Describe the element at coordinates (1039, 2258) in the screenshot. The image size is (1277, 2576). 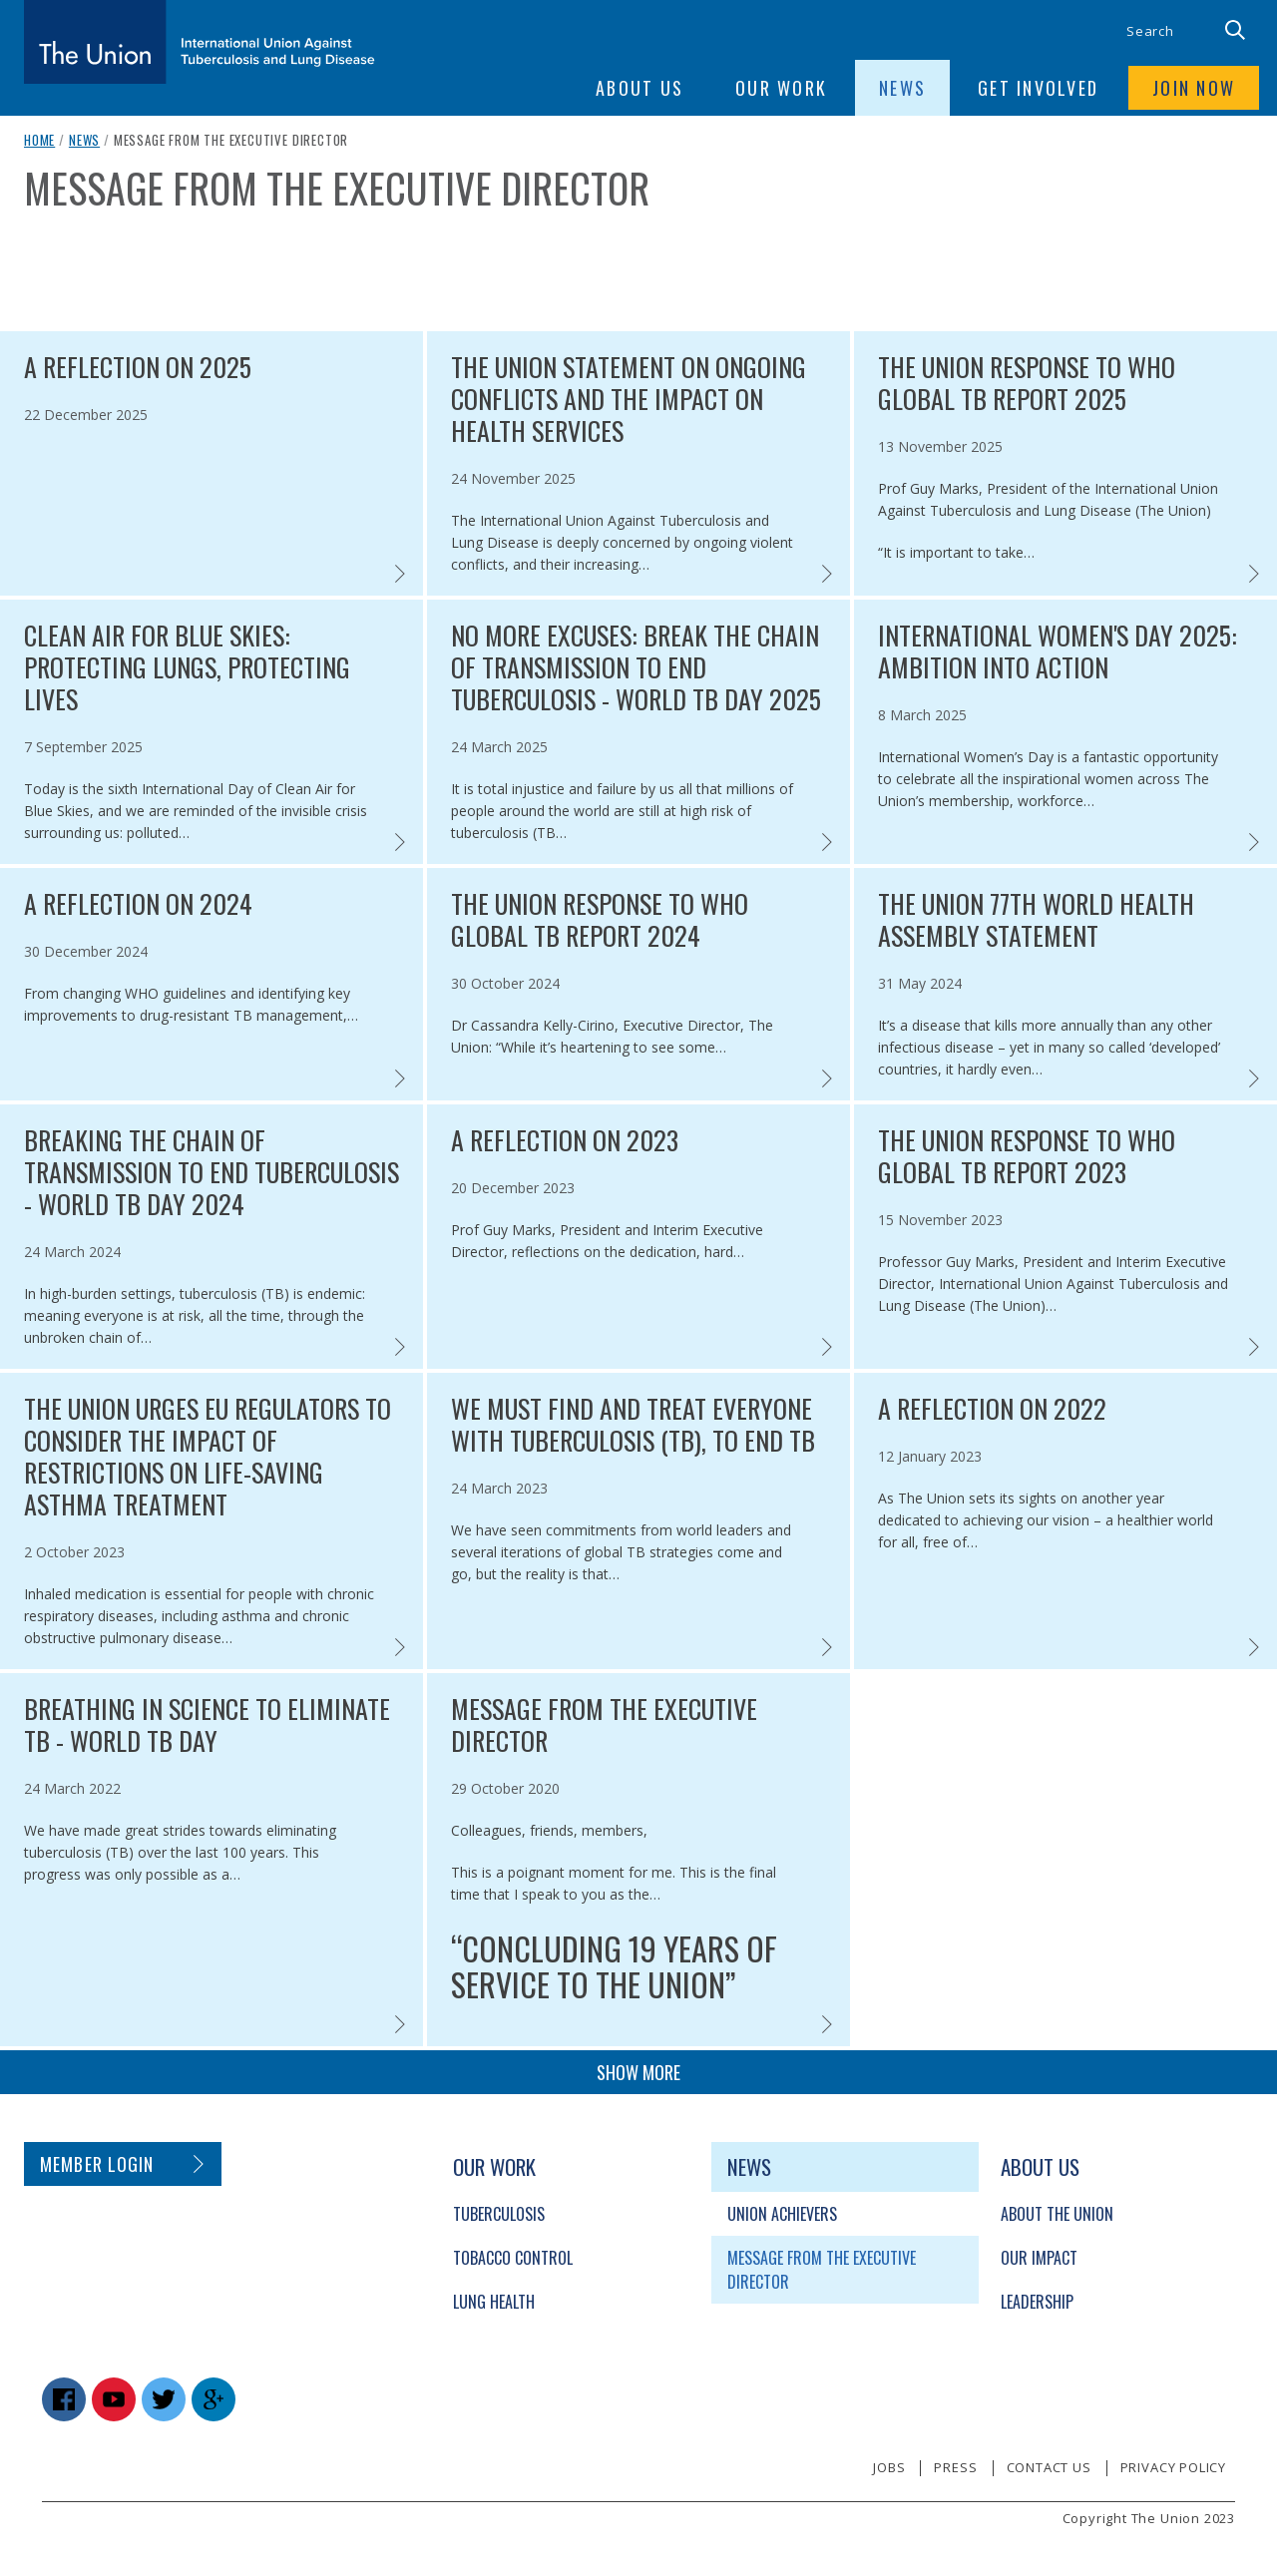
I see `Our Impact` at that location.